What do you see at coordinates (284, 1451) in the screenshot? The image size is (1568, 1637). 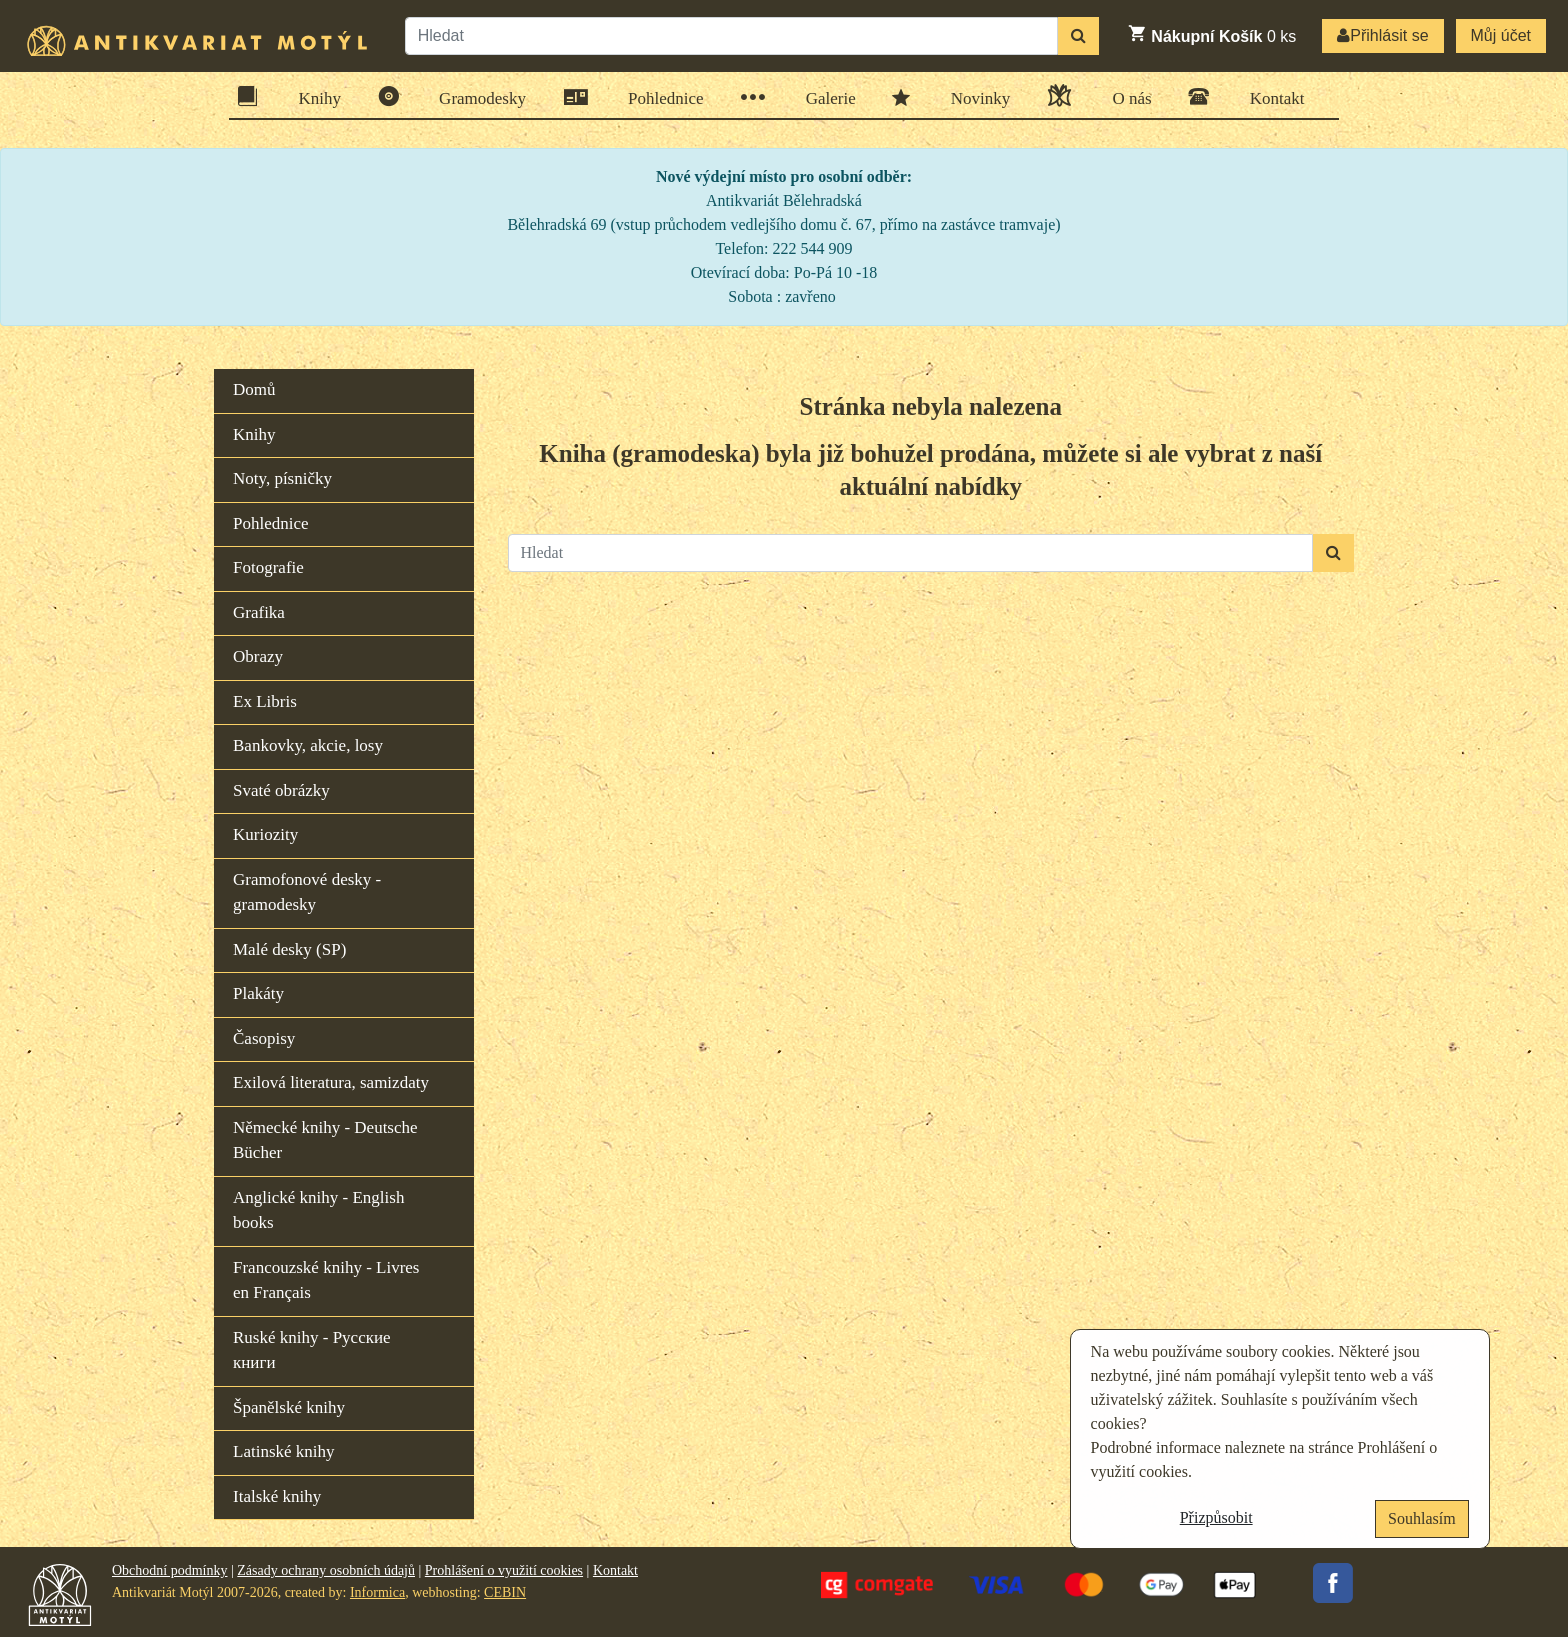 I see `Latinské knihy` at bounding box center [284, 1451].